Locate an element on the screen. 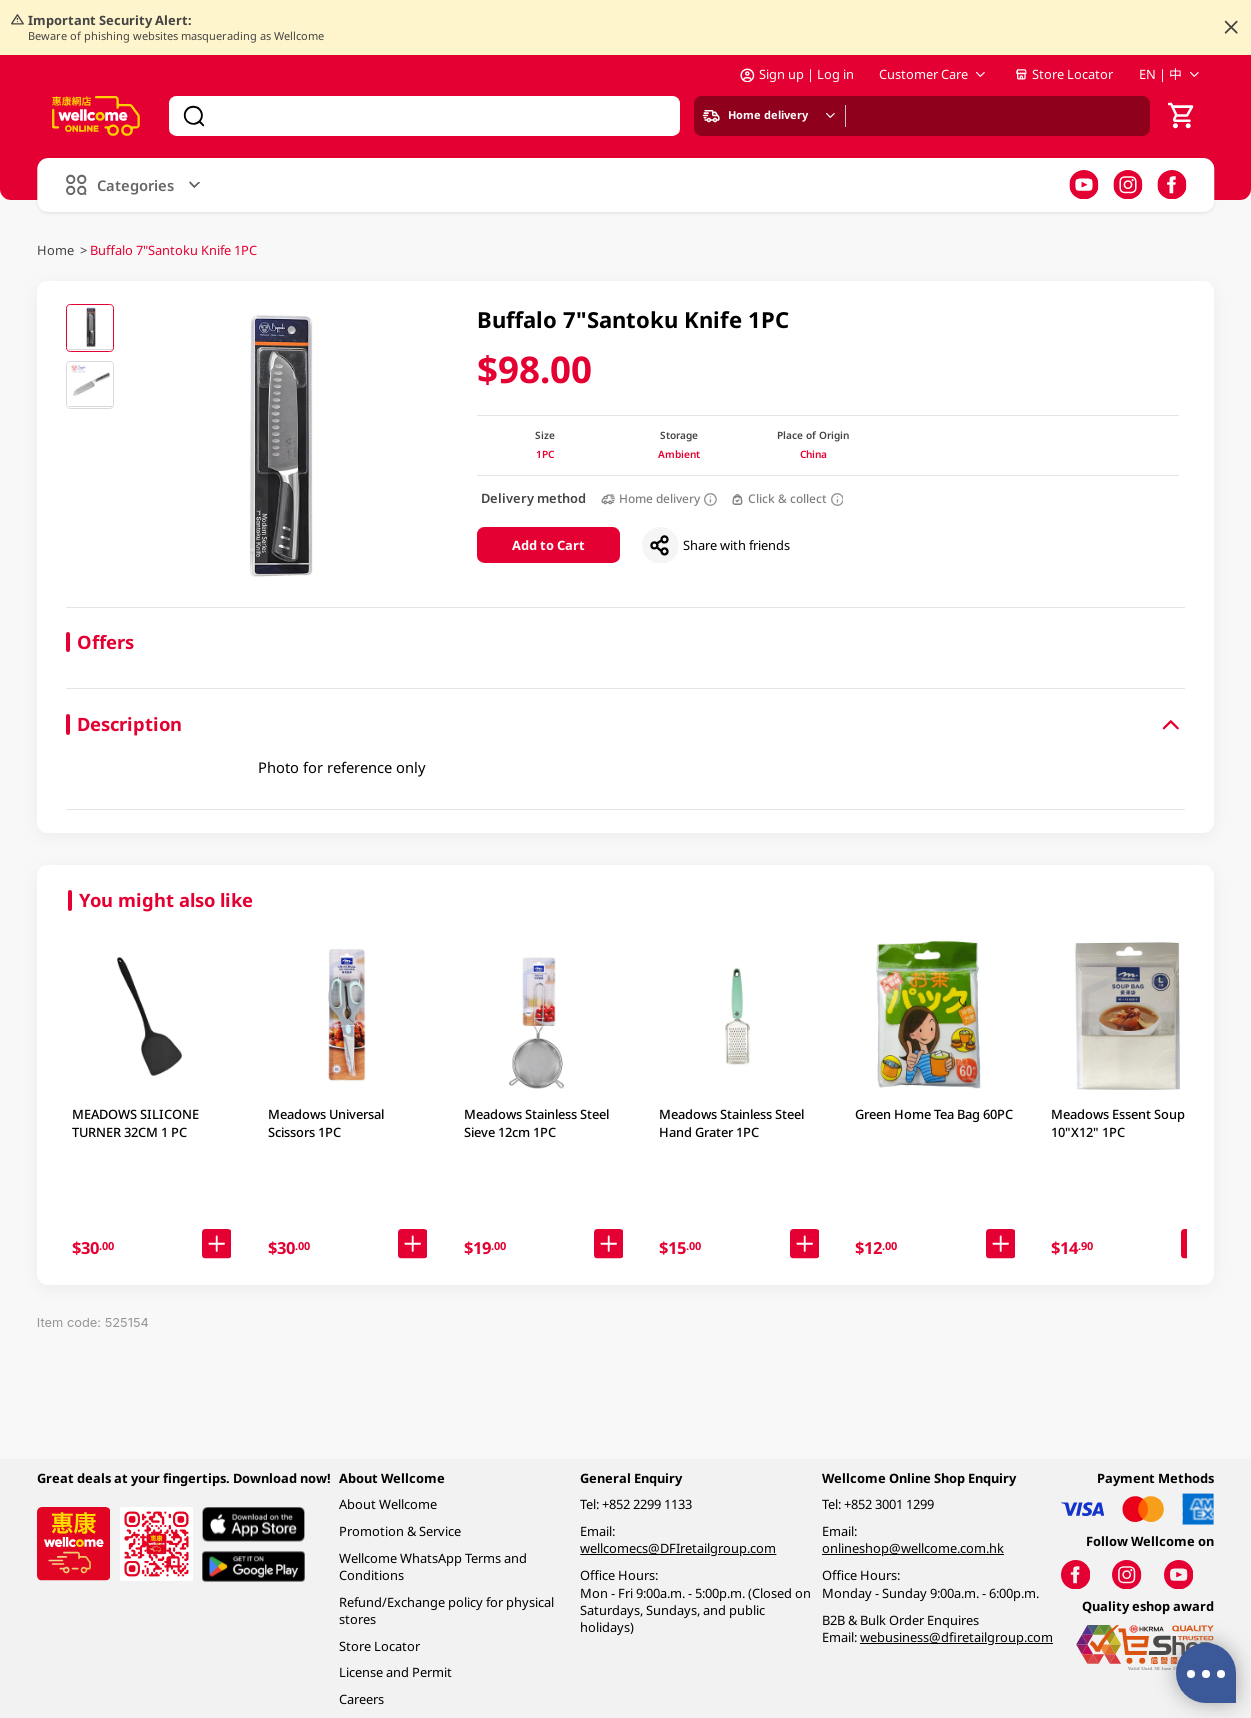 The width and height of the screenshot is (1251, 1718). Store Locator is located at coordinates (1063, 74).